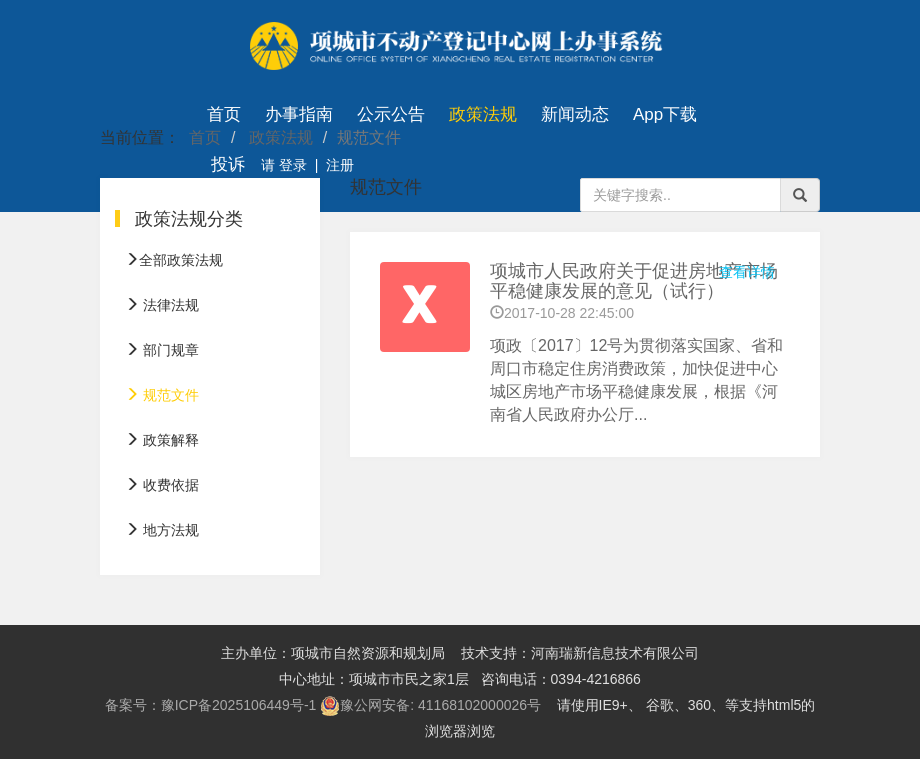 Image resolution: width=920 pixels, height=759 pixels. I want to click on 首页, so click(224, 114).